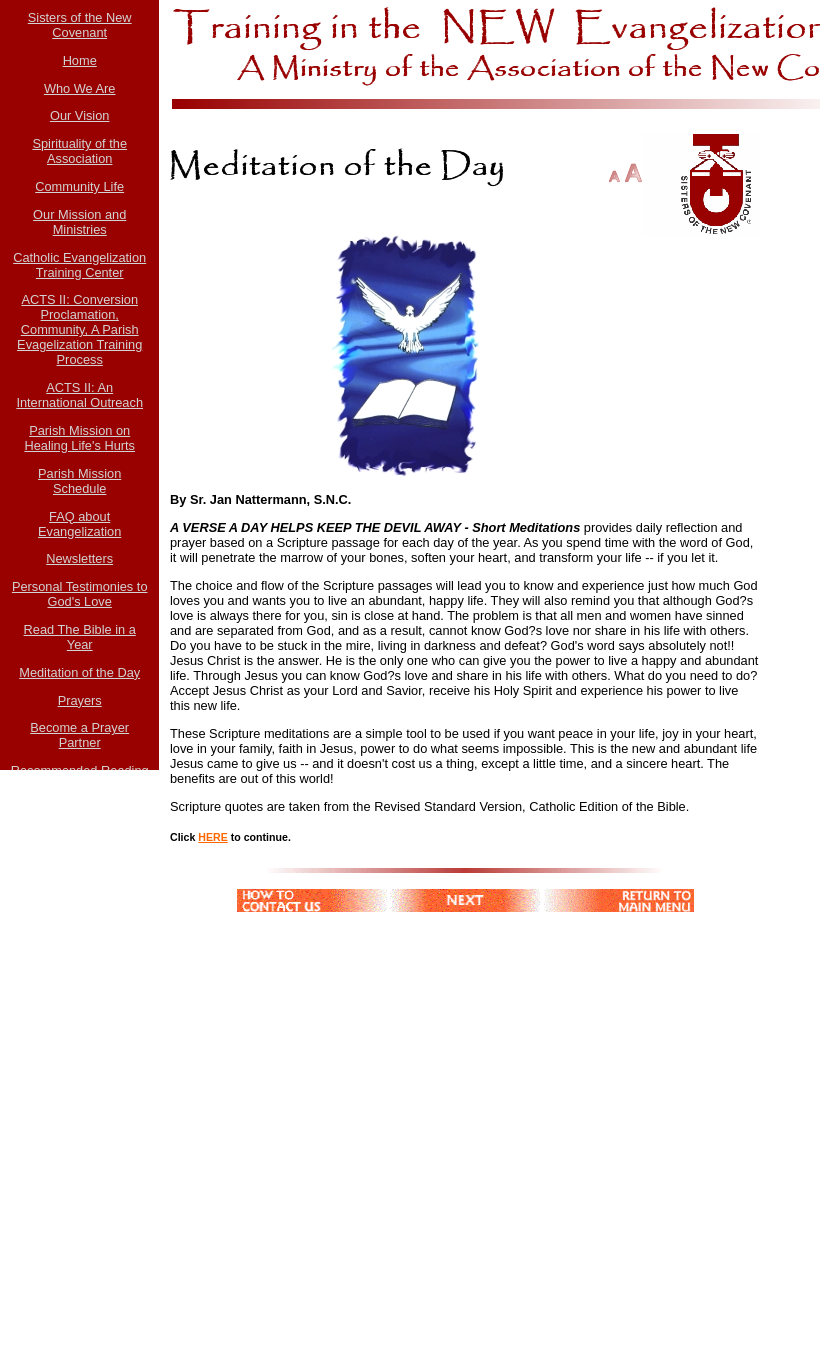 The image size is (820, 1358). Describe the element at coordinates (79, 186) in the screenshot. I see `Community Life` at that location.